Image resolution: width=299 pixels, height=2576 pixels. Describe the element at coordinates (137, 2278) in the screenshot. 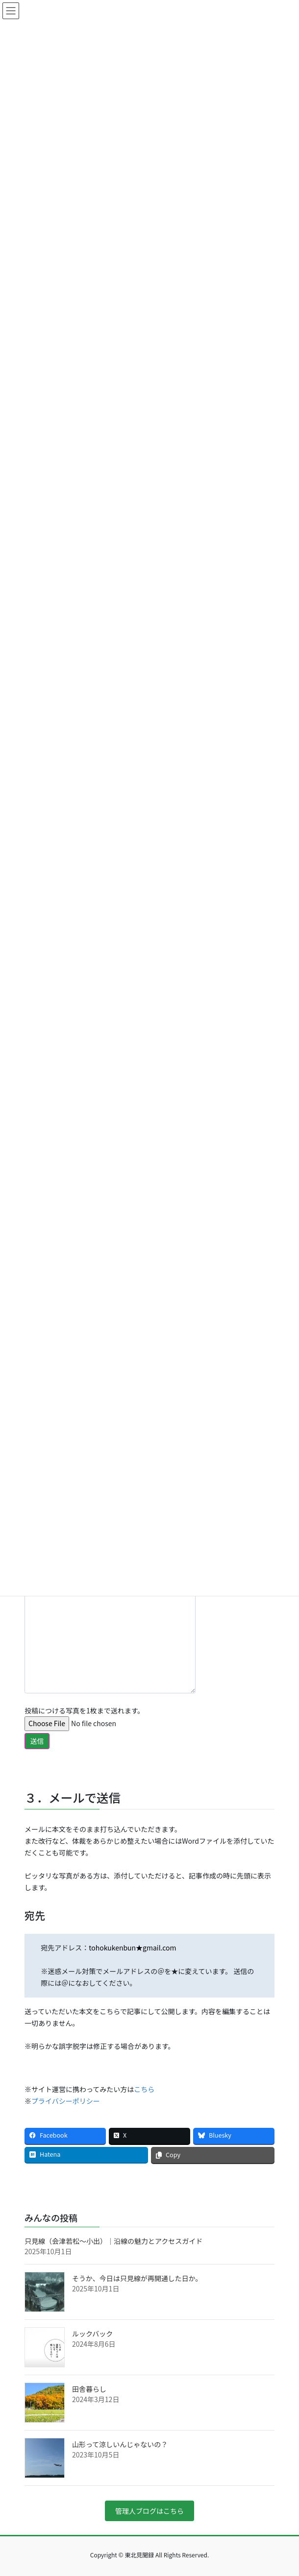

I see `そうか、今日は只見線が再開通した日か。` at that location.